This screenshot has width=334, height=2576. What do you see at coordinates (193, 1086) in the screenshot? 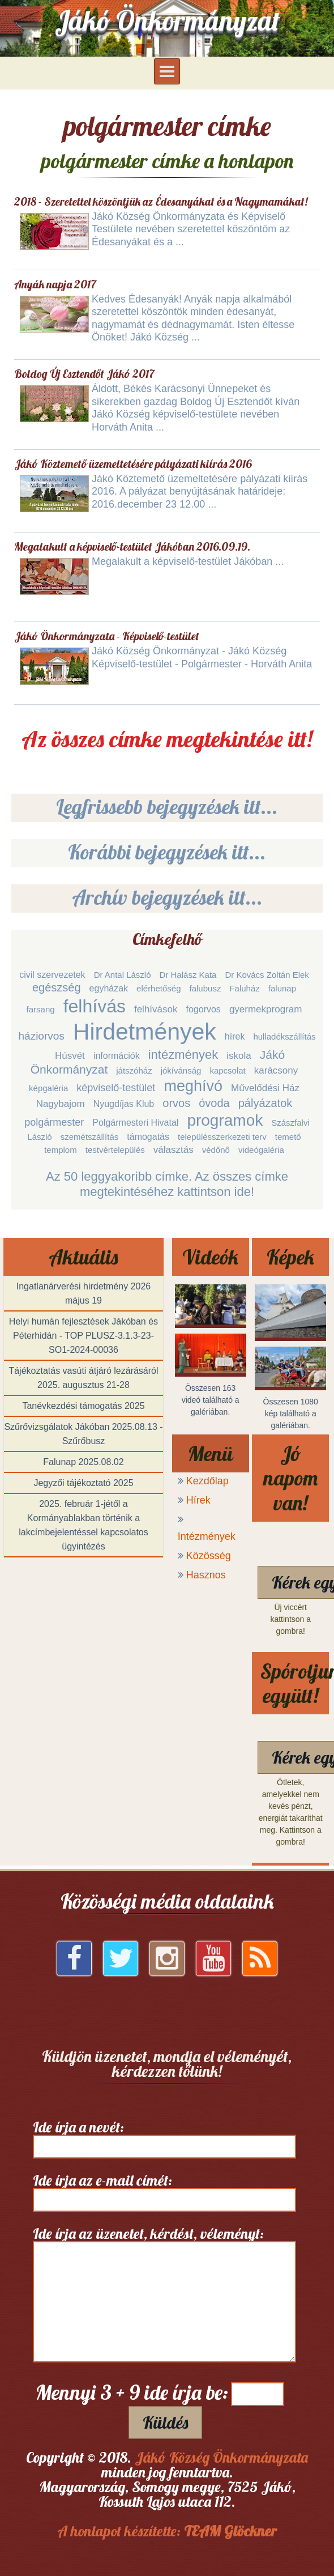
I see `meghívó` at bounding box center [193, 1086].